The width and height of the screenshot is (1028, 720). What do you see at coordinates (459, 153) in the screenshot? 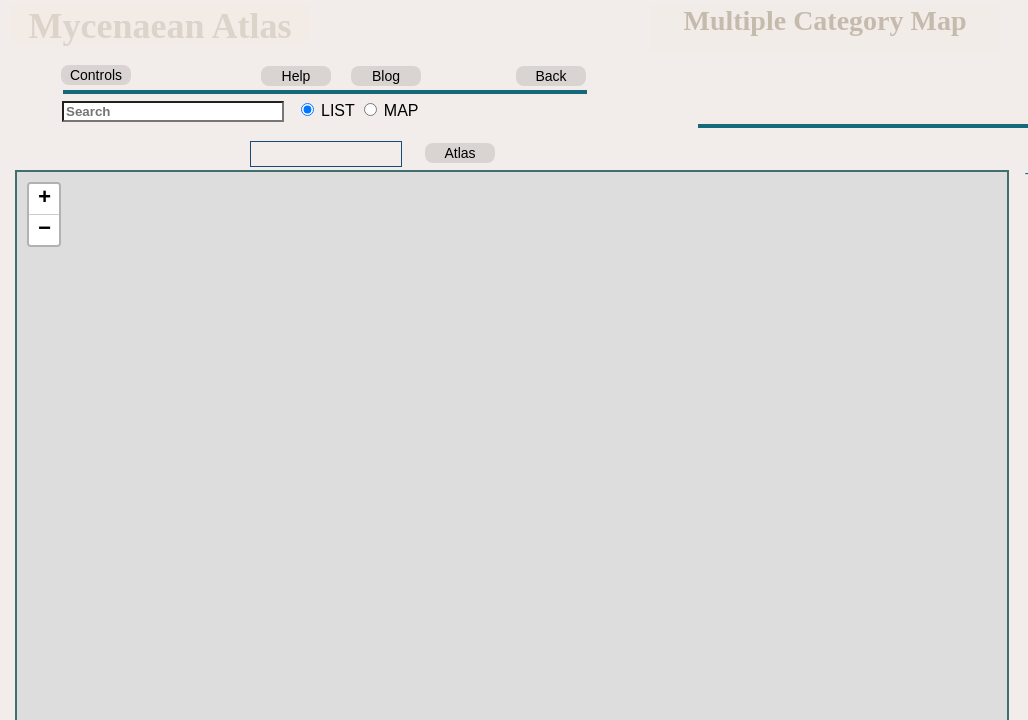
I see `Atlas` at bounding box center [459, 153].